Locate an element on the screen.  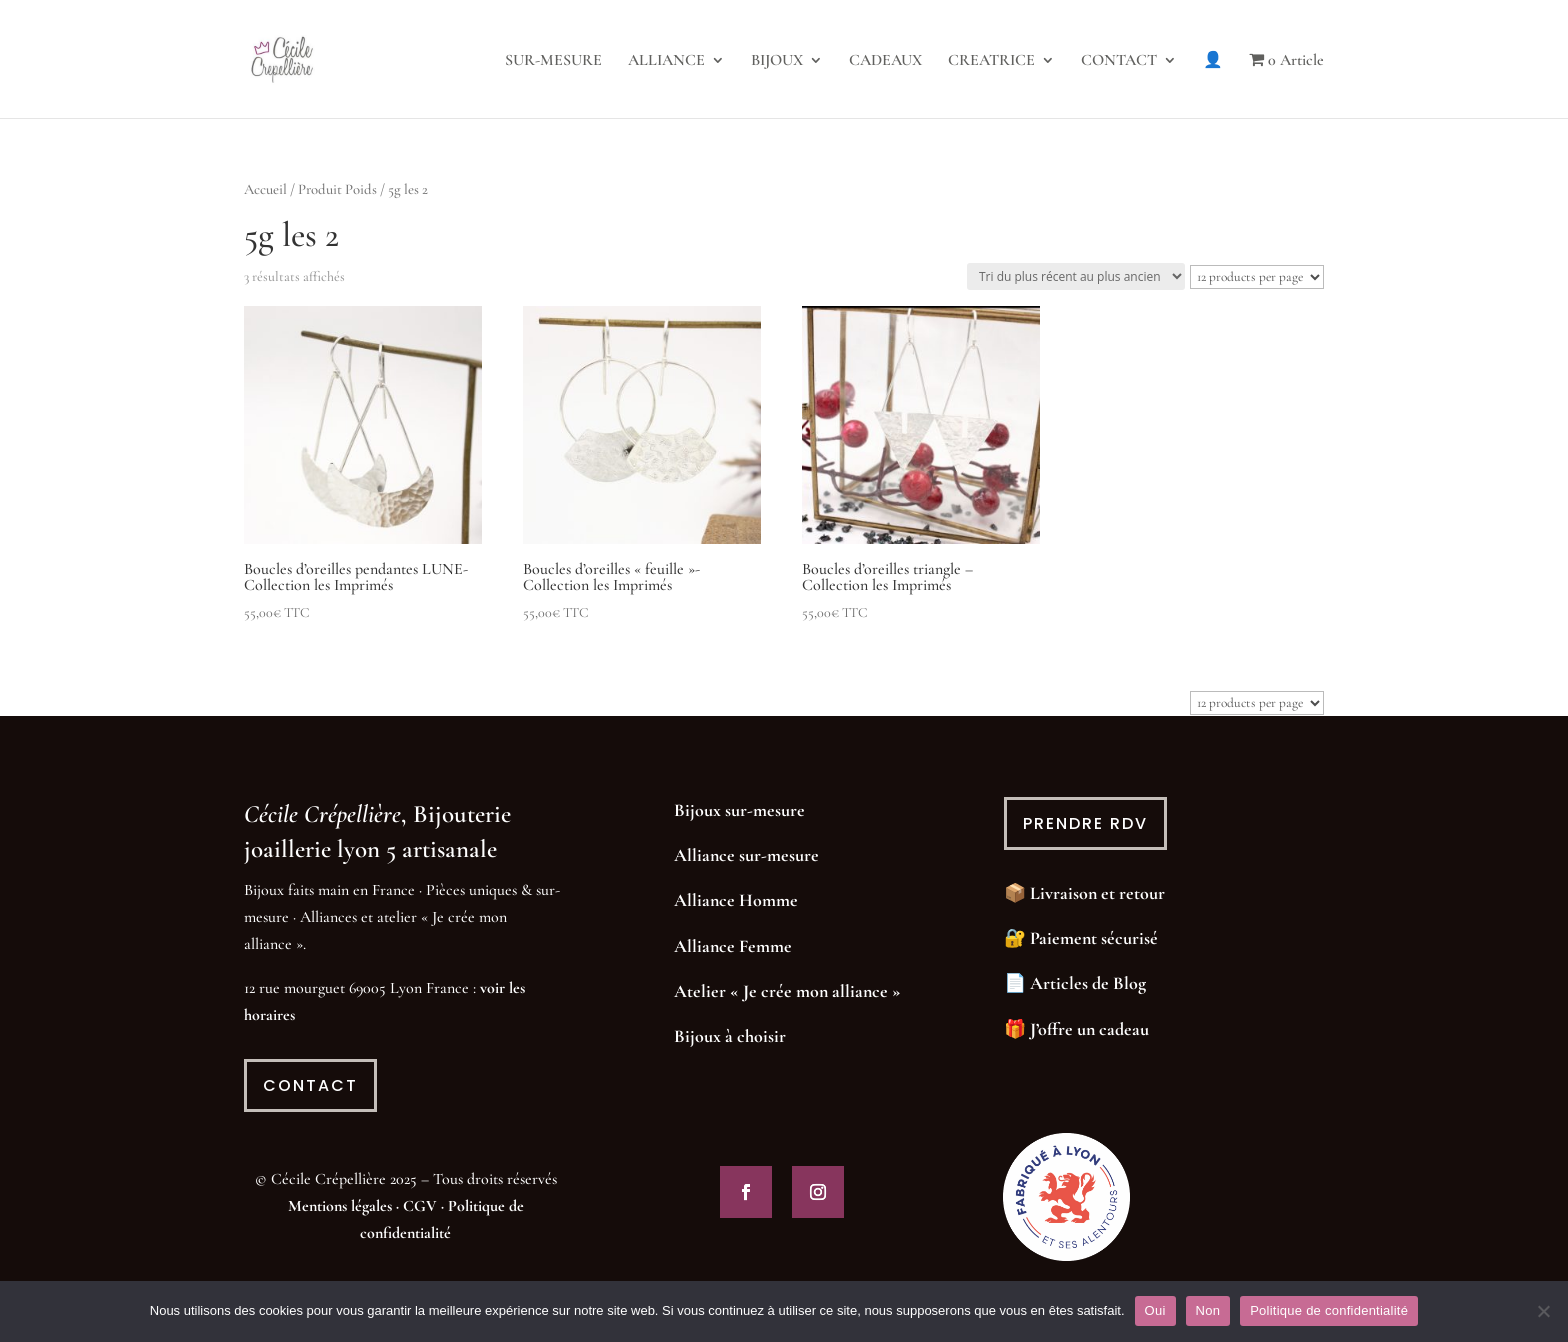
Oui is located at coordinates (1155, 1310).